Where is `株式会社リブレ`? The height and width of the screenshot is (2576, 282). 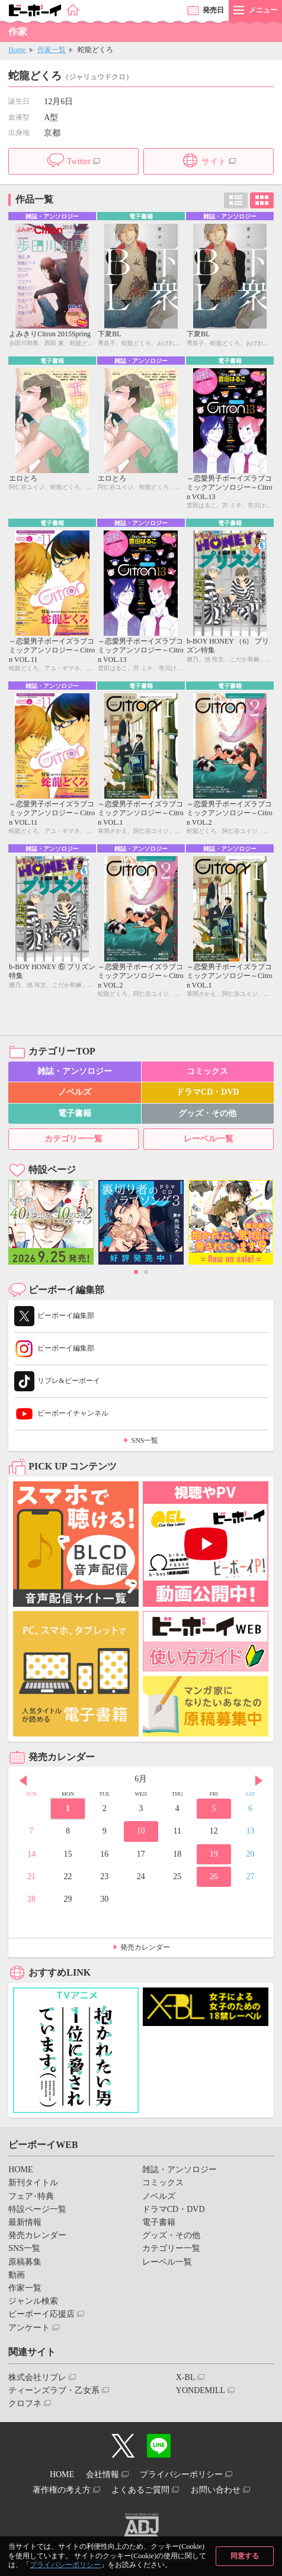 株式会社リブレ is located at coordinates (37, 2377).